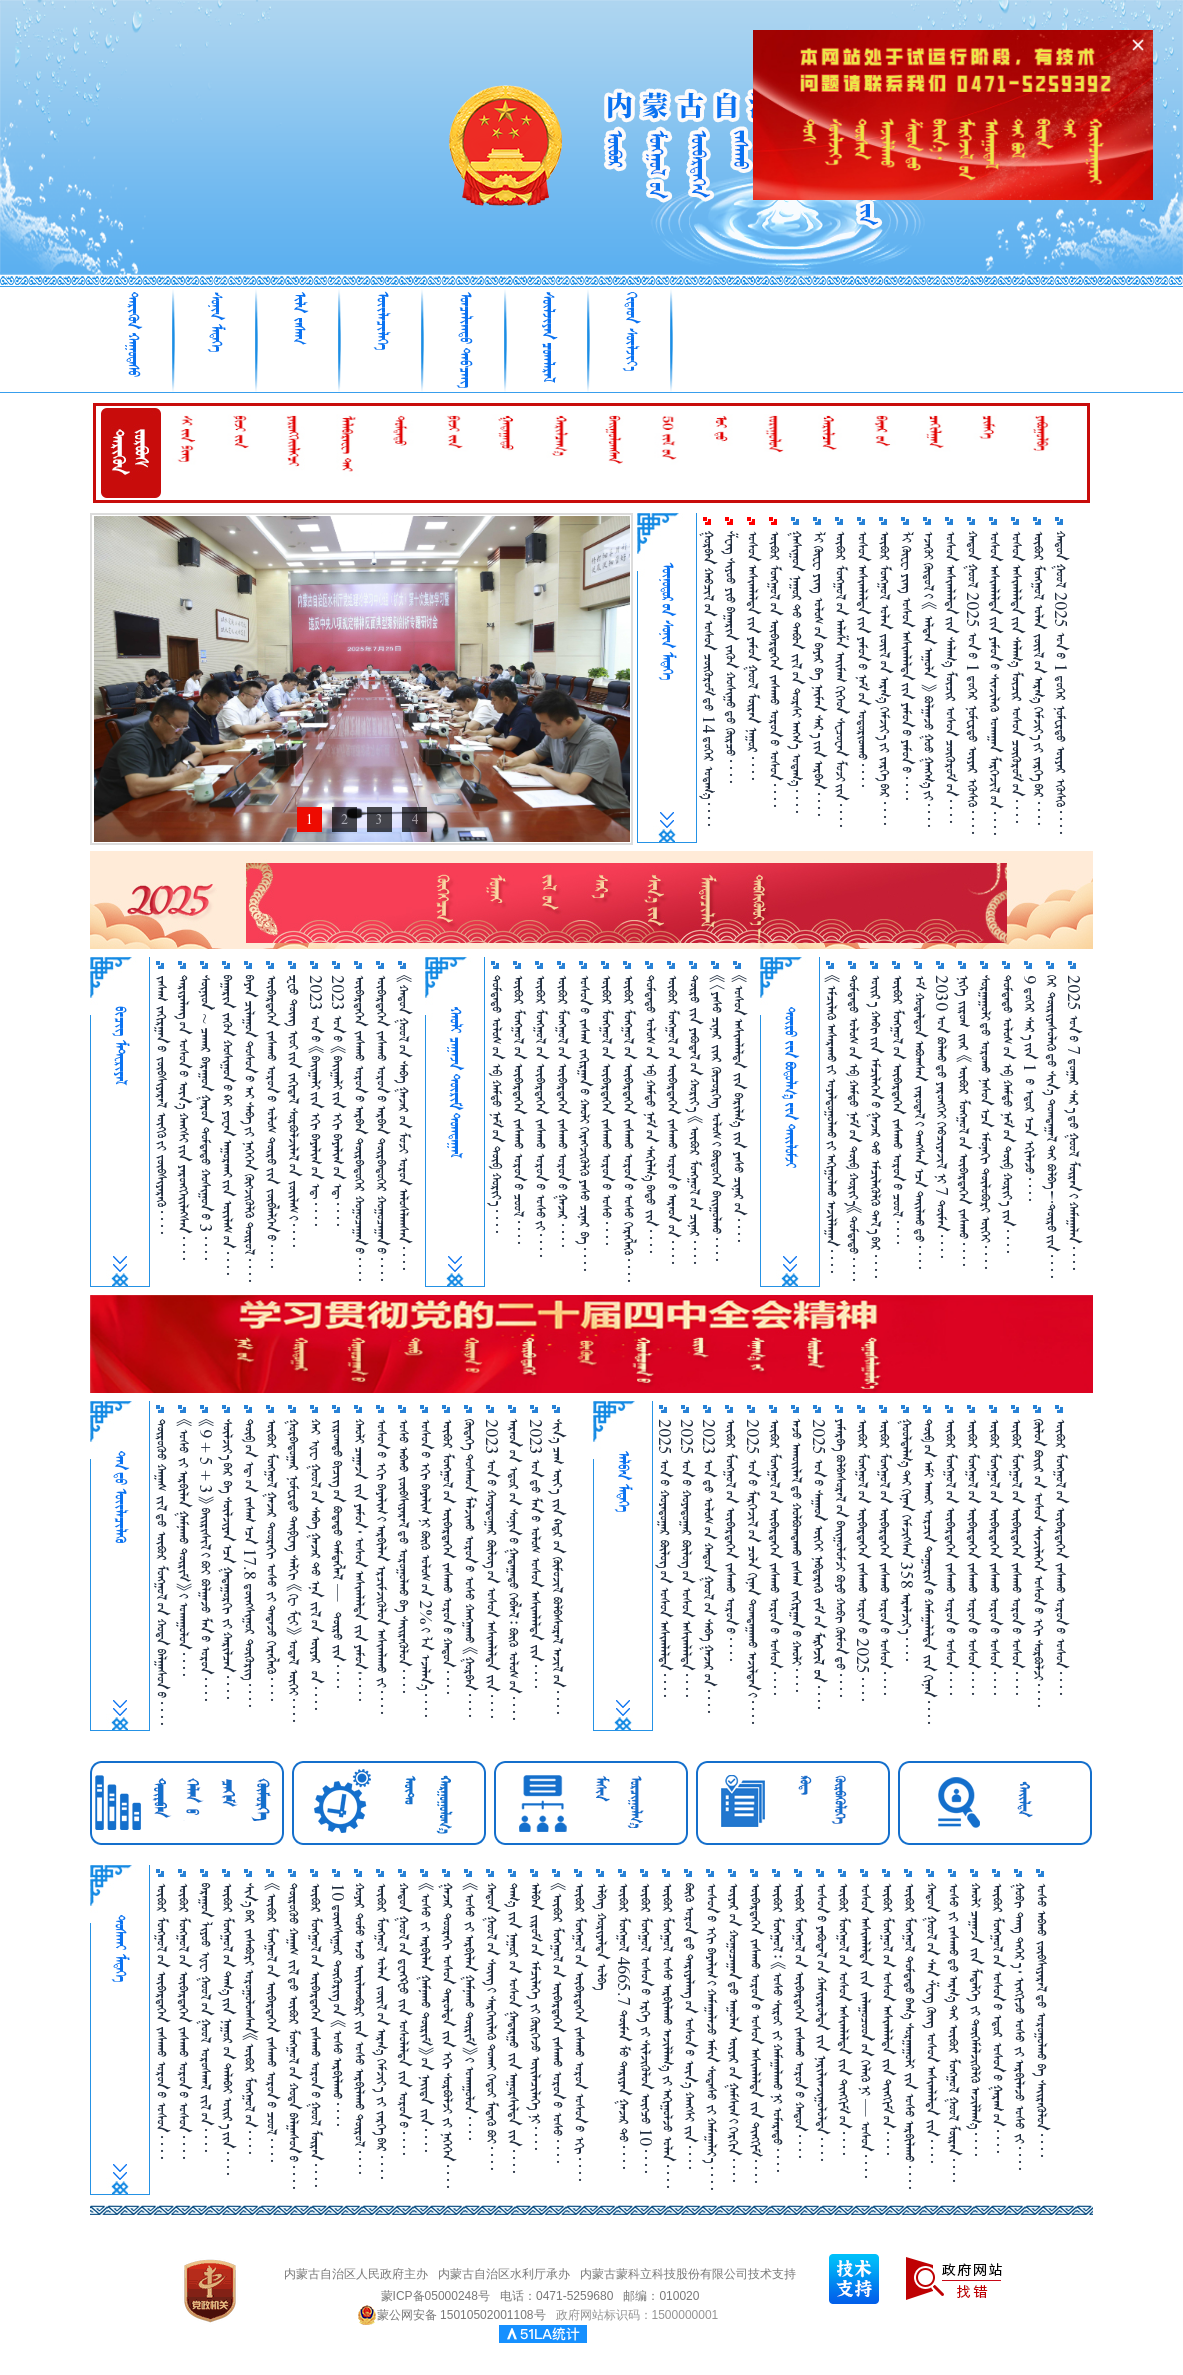 The image size is (1183, 2375). What do you see at coordinates (381, 1566) in the screenshot?
I see `ᠤᠰᠤᠨ᠎ᠤ ᠡᠬᠢ ᠪᠠᠶᠠᠯᠢᠭ᠎ᠢ ᠠᠷᠪᠢᠯᠠᠨ ᠡᠷᠴᠢᠮᠵᠢᠭᠦᠯᠦᠨ ᠠᠰᠢᠭᠯᠠᠬᠤ ᠵᠢ ` at bounding box center [381, 1566].